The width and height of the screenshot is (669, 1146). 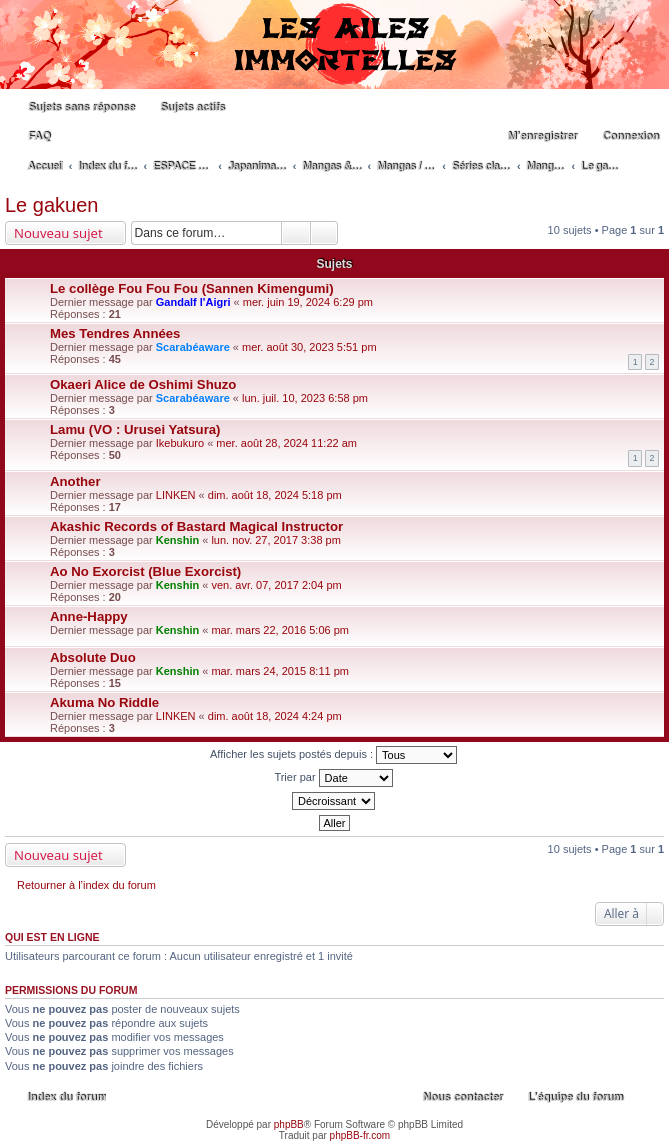 What do you see at coordinates (193, 302) in the screenshot?
I see `Gandalf l'Aigri` at bounding box center [193, 302].